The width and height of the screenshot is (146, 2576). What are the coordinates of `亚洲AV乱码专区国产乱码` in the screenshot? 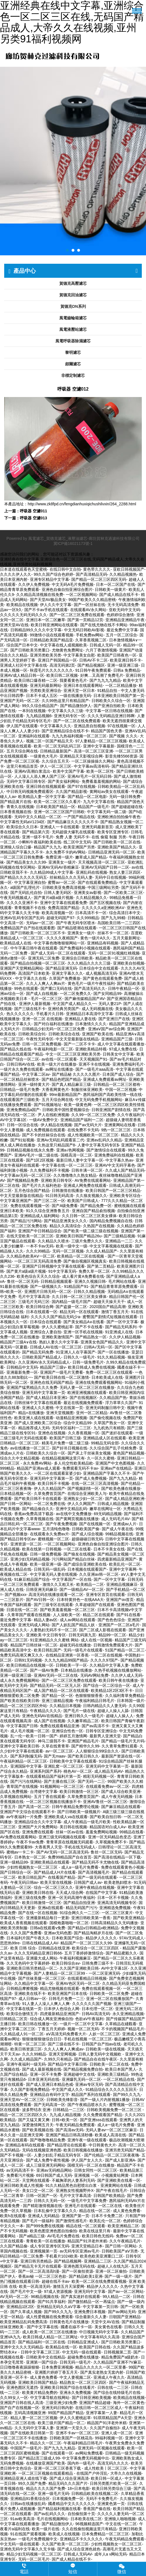 It's located at (22, 918).